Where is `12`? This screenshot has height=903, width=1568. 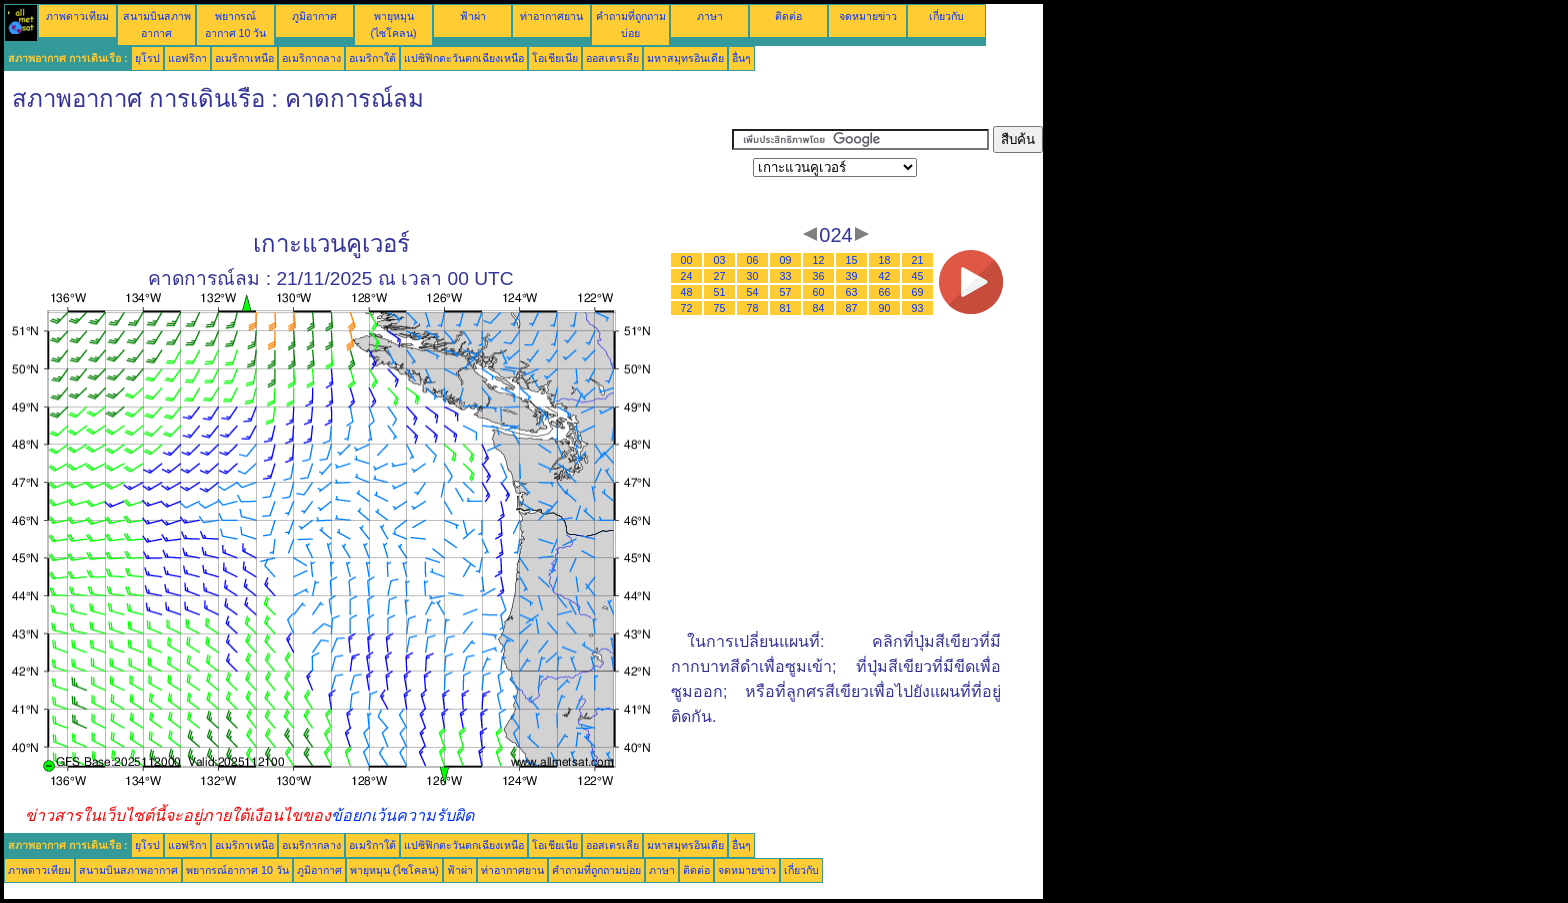
12 is located at coordinates (819, 260).